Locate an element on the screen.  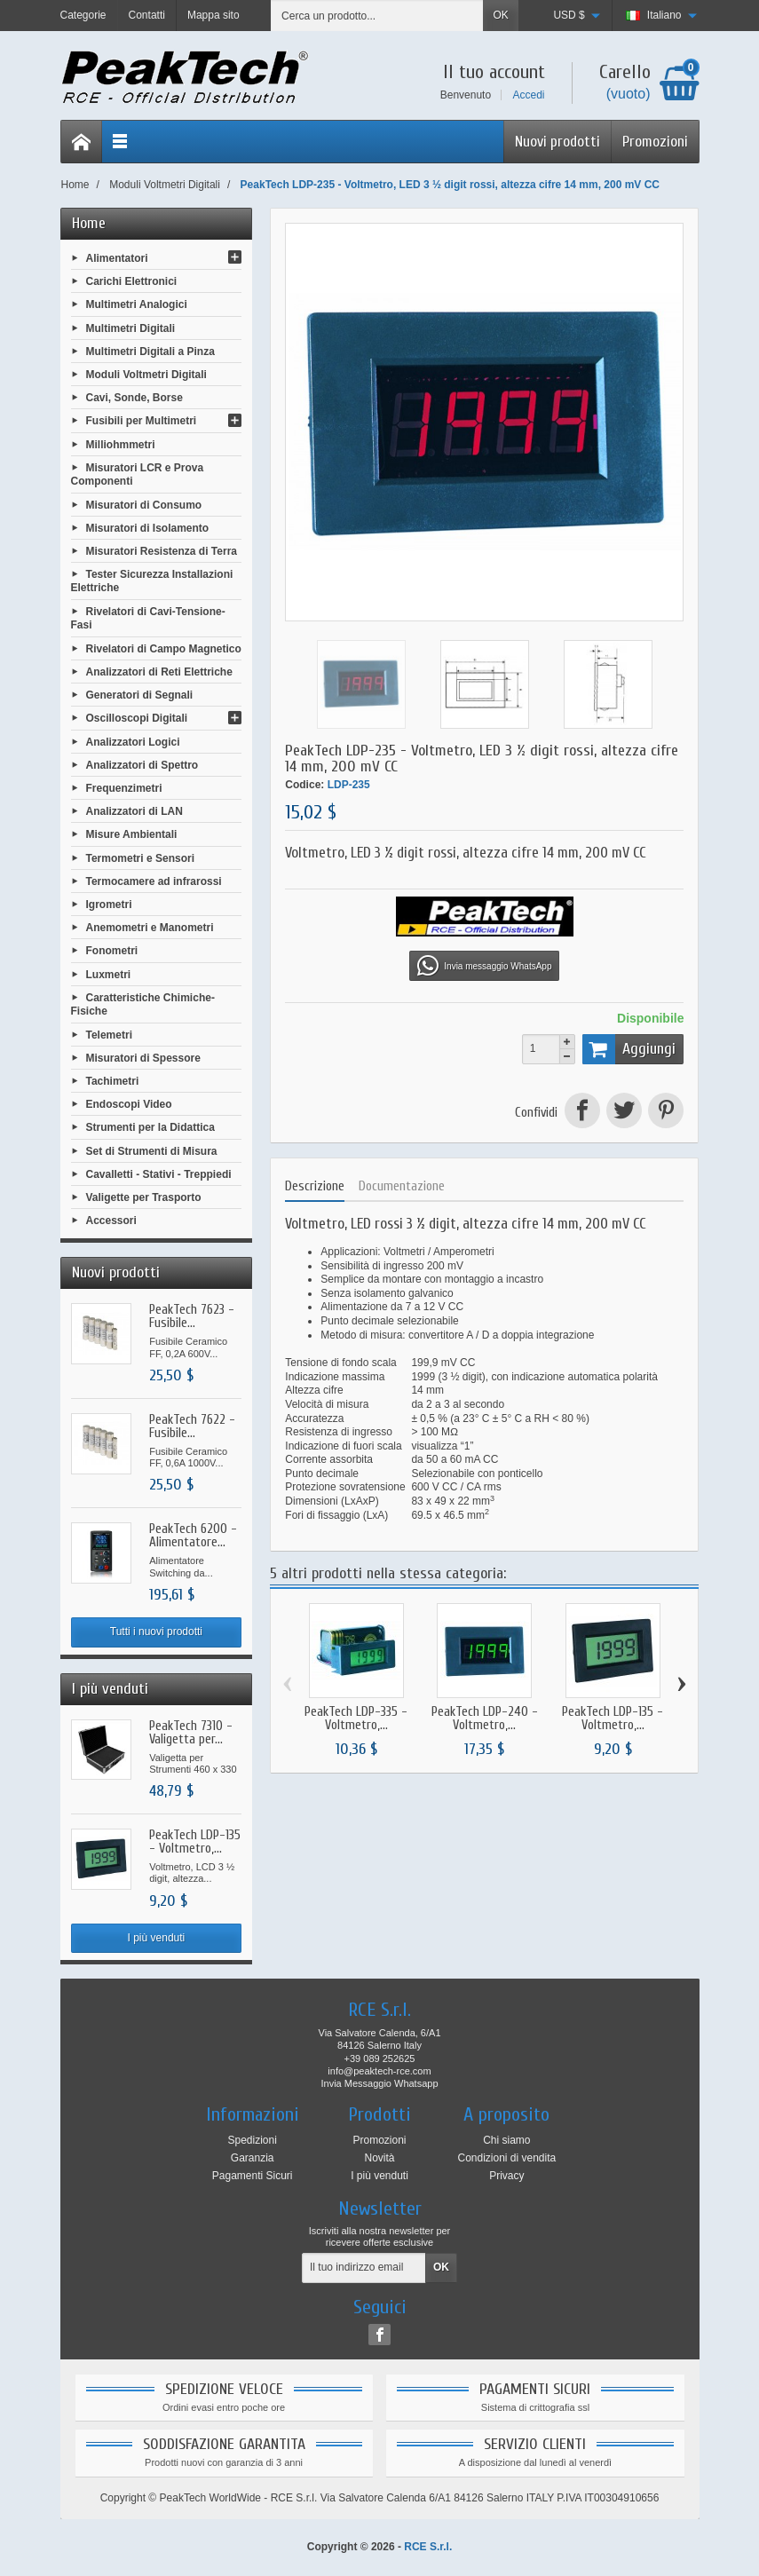
Chi siamo is located at coordinates (506, 2140).